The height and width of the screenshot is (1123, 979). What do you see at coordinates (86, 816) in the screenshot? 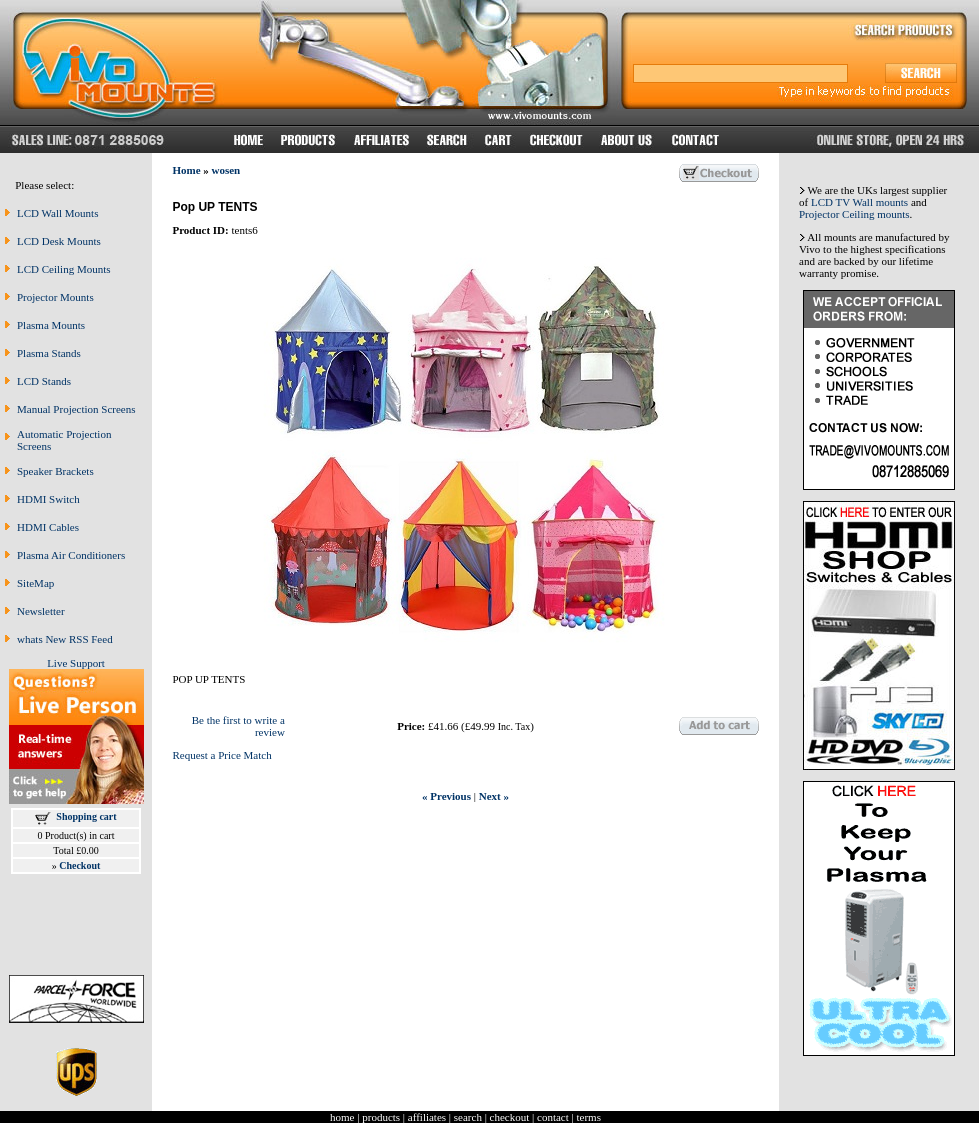
I see `Shopping cart` at bounding box center [86, 816].